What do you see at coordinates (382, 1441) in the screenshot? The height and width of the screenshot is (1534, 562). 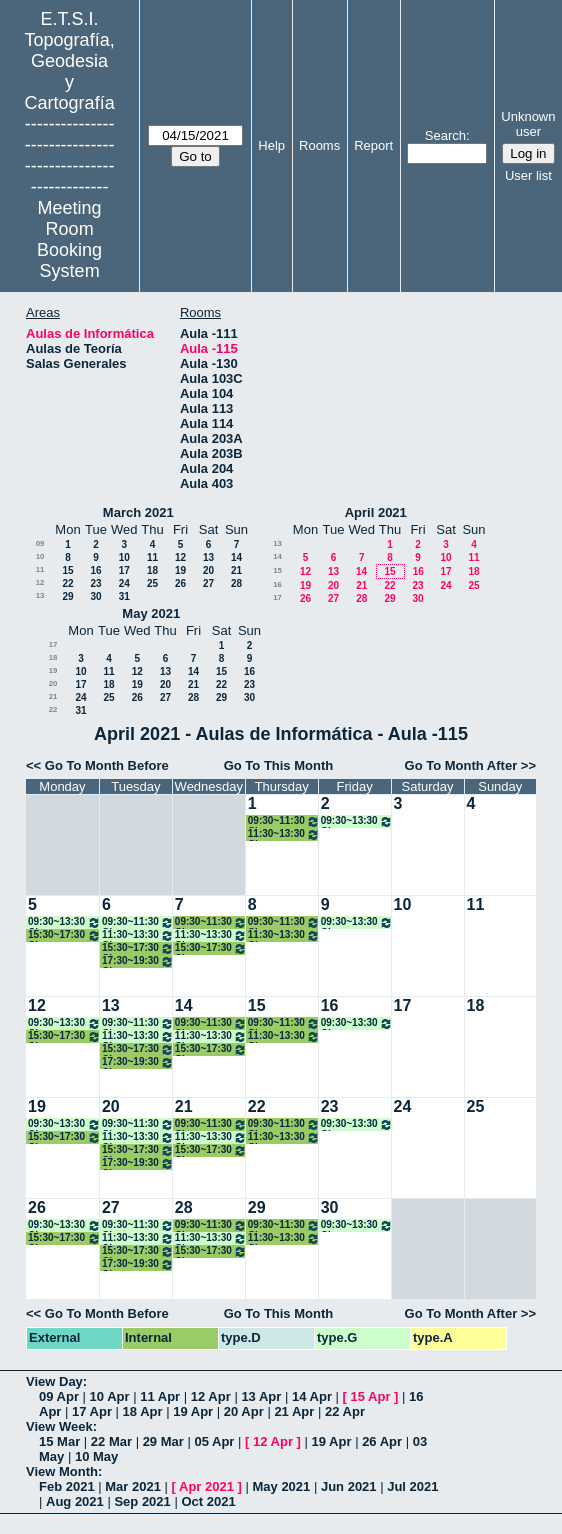 I see `26 Apr` at bounding box center [382, 1441].